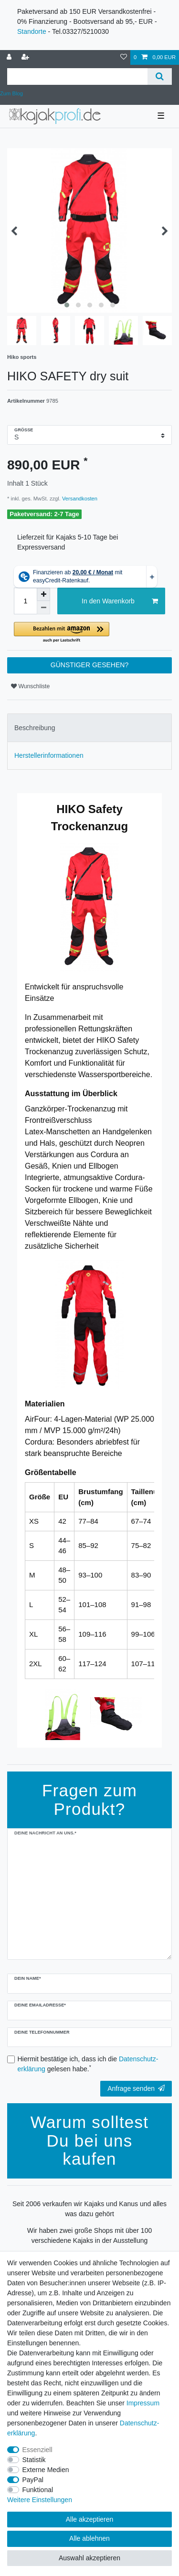  I want to click on In den Warenkorb, so click(120, 601).